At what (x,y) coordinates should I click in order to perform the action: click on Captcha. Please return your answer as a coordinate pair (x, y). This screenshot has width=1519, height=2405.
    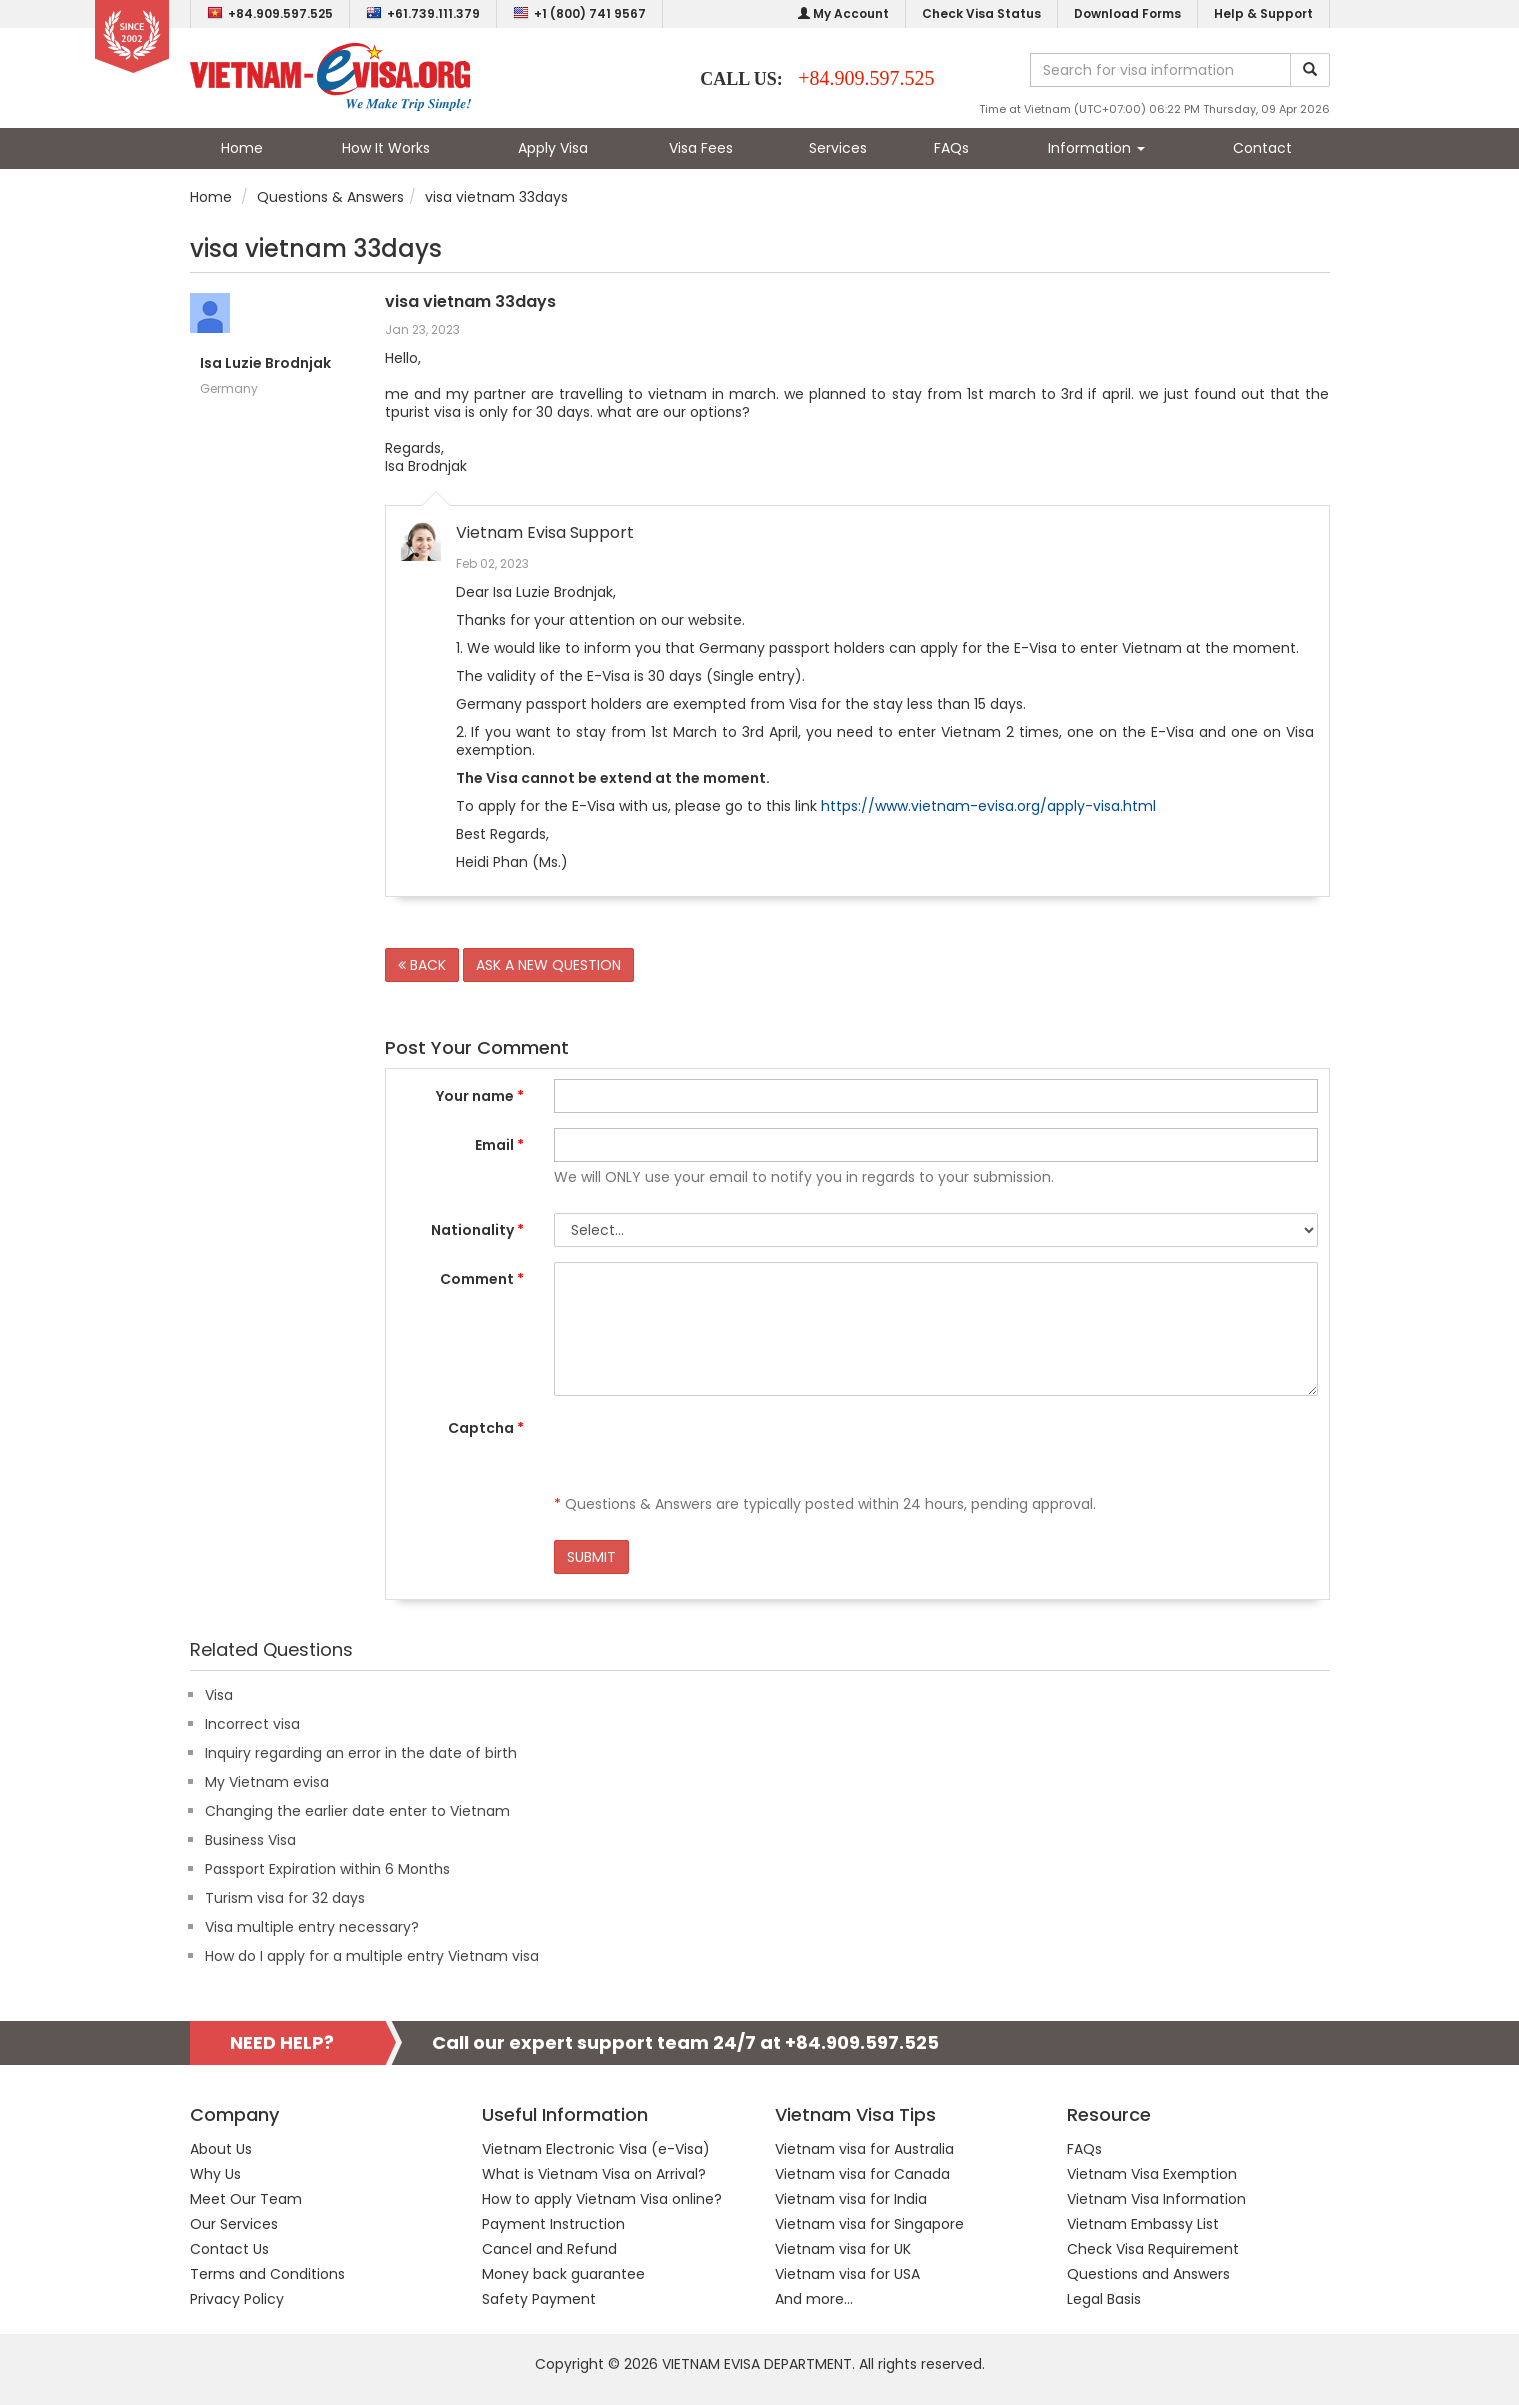
    Looking at the image, I should click on (486, 1428).